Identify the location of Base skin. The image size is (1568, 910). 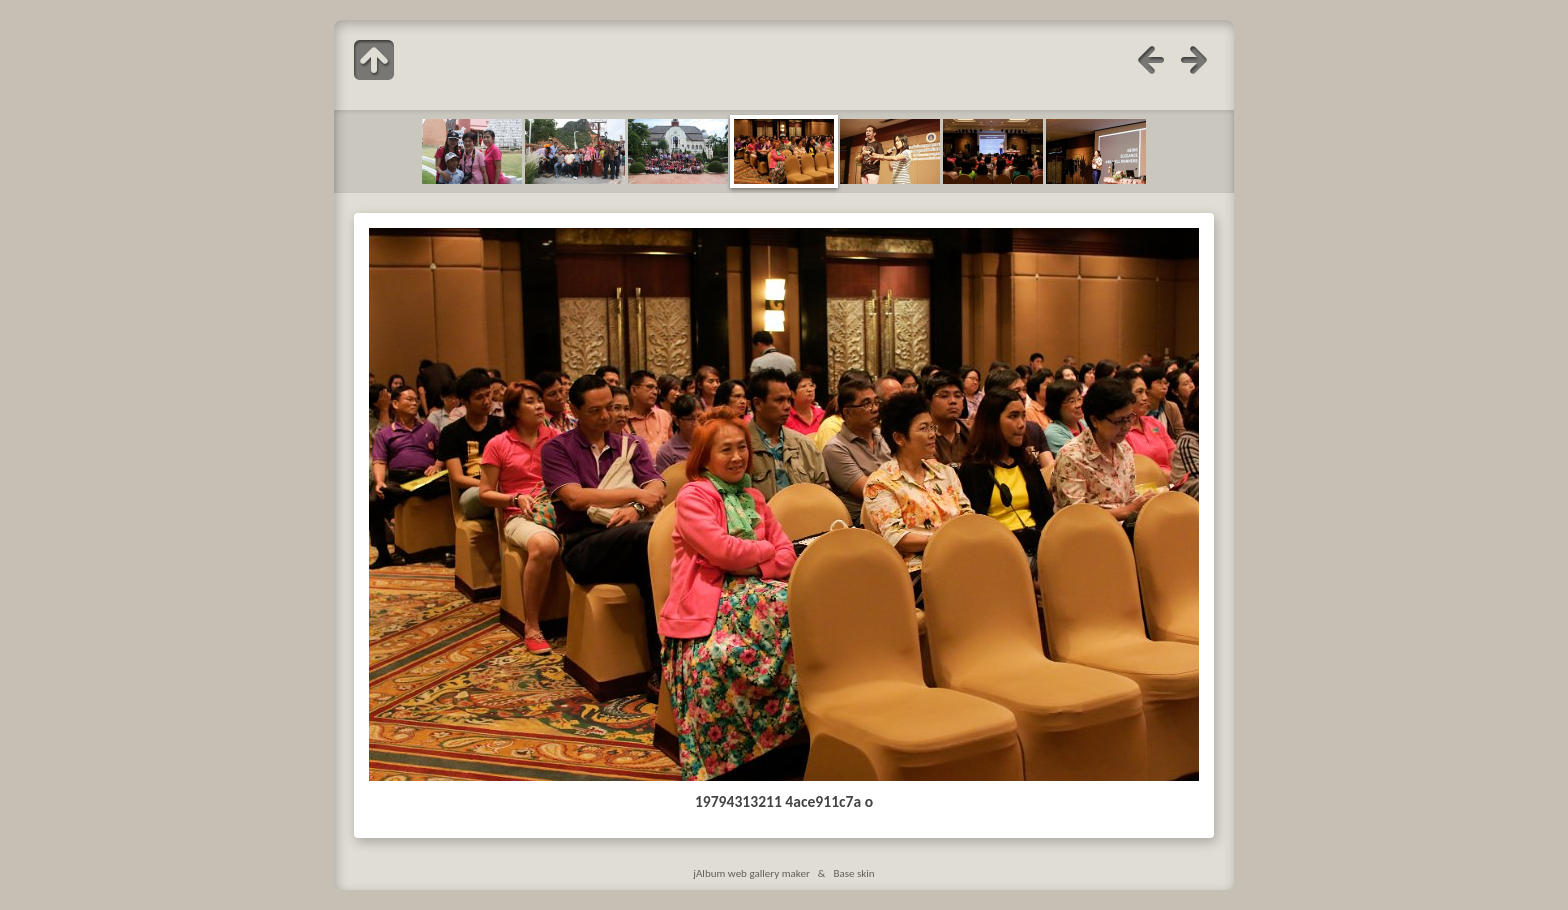
(853, 873).